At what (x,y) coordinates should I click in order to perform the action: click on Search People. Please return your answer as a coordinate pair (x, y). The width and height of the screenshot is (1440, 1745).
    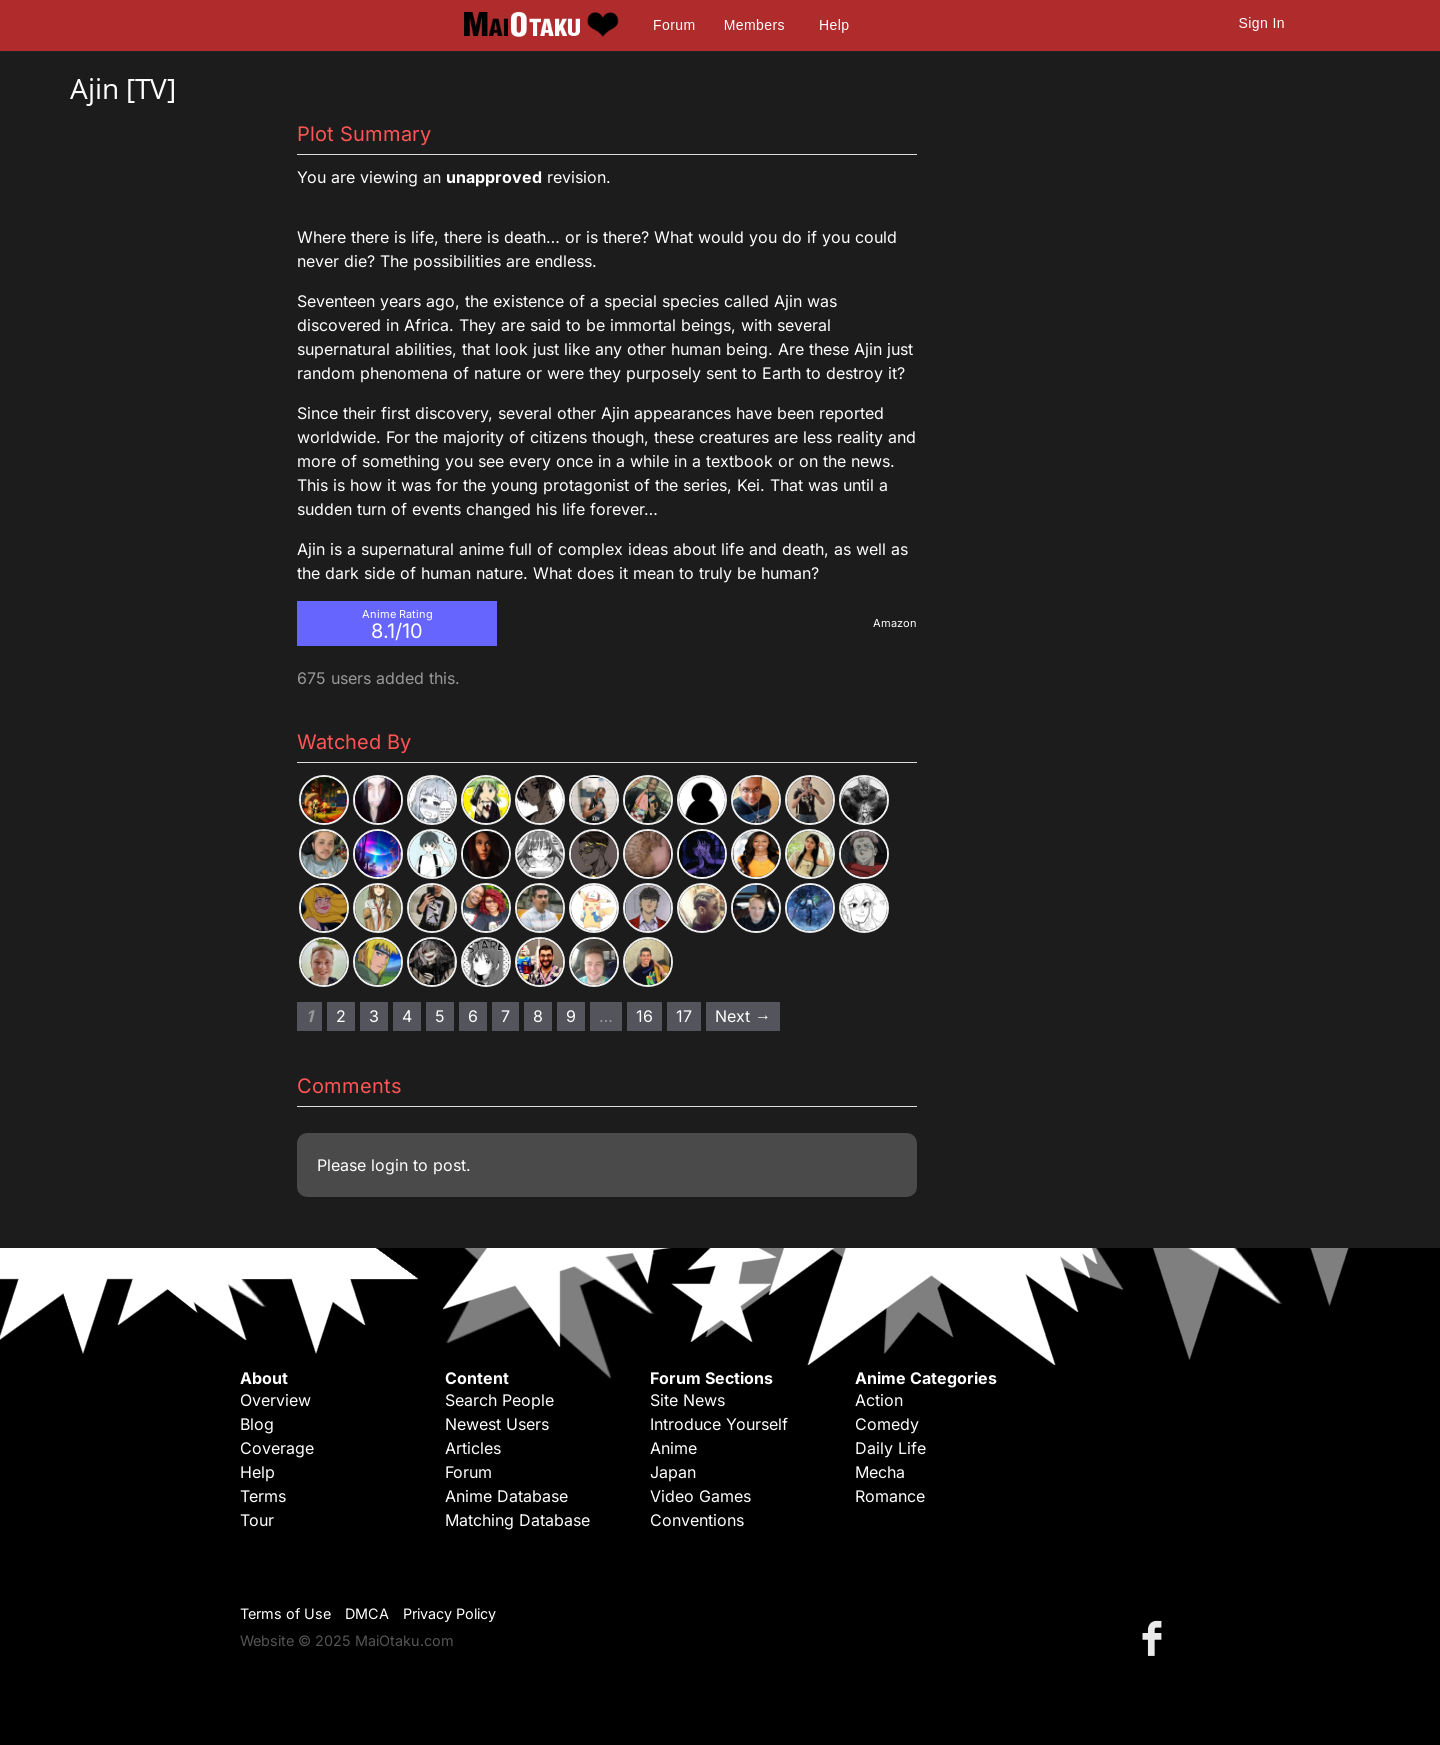
    Looking at the image, I should click on (499, 1400).